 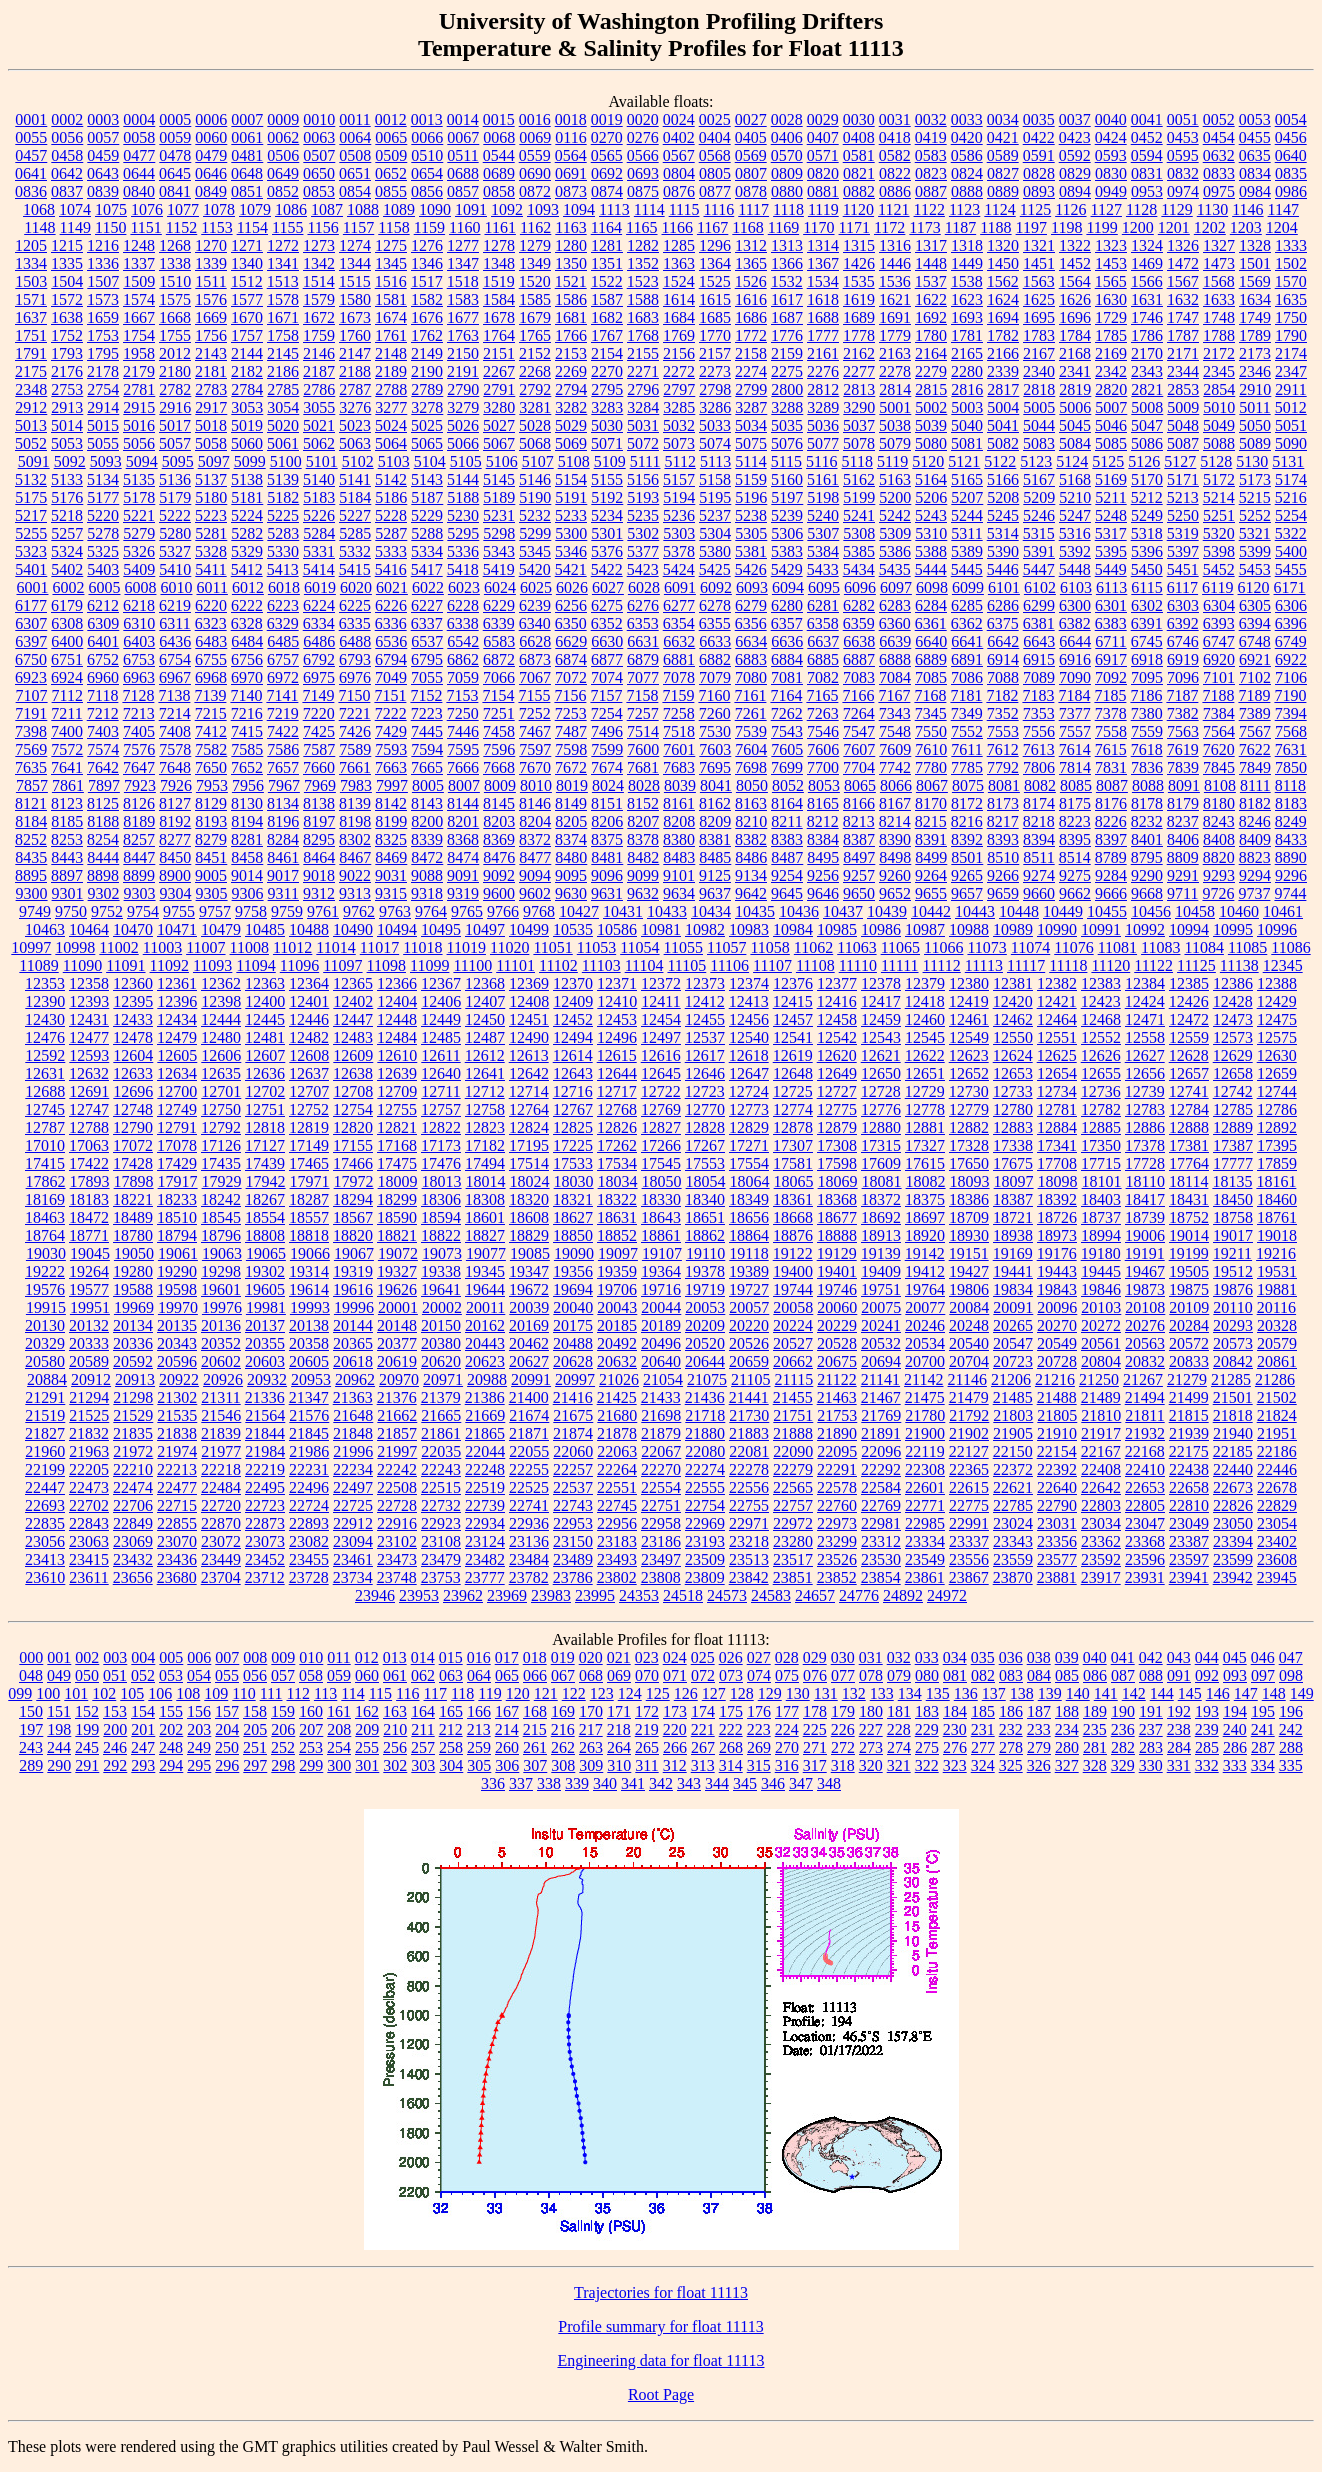 What do you see at coordinates (787, 155) in the screenshot?
I see `0570` at bounding box center [787, 155].